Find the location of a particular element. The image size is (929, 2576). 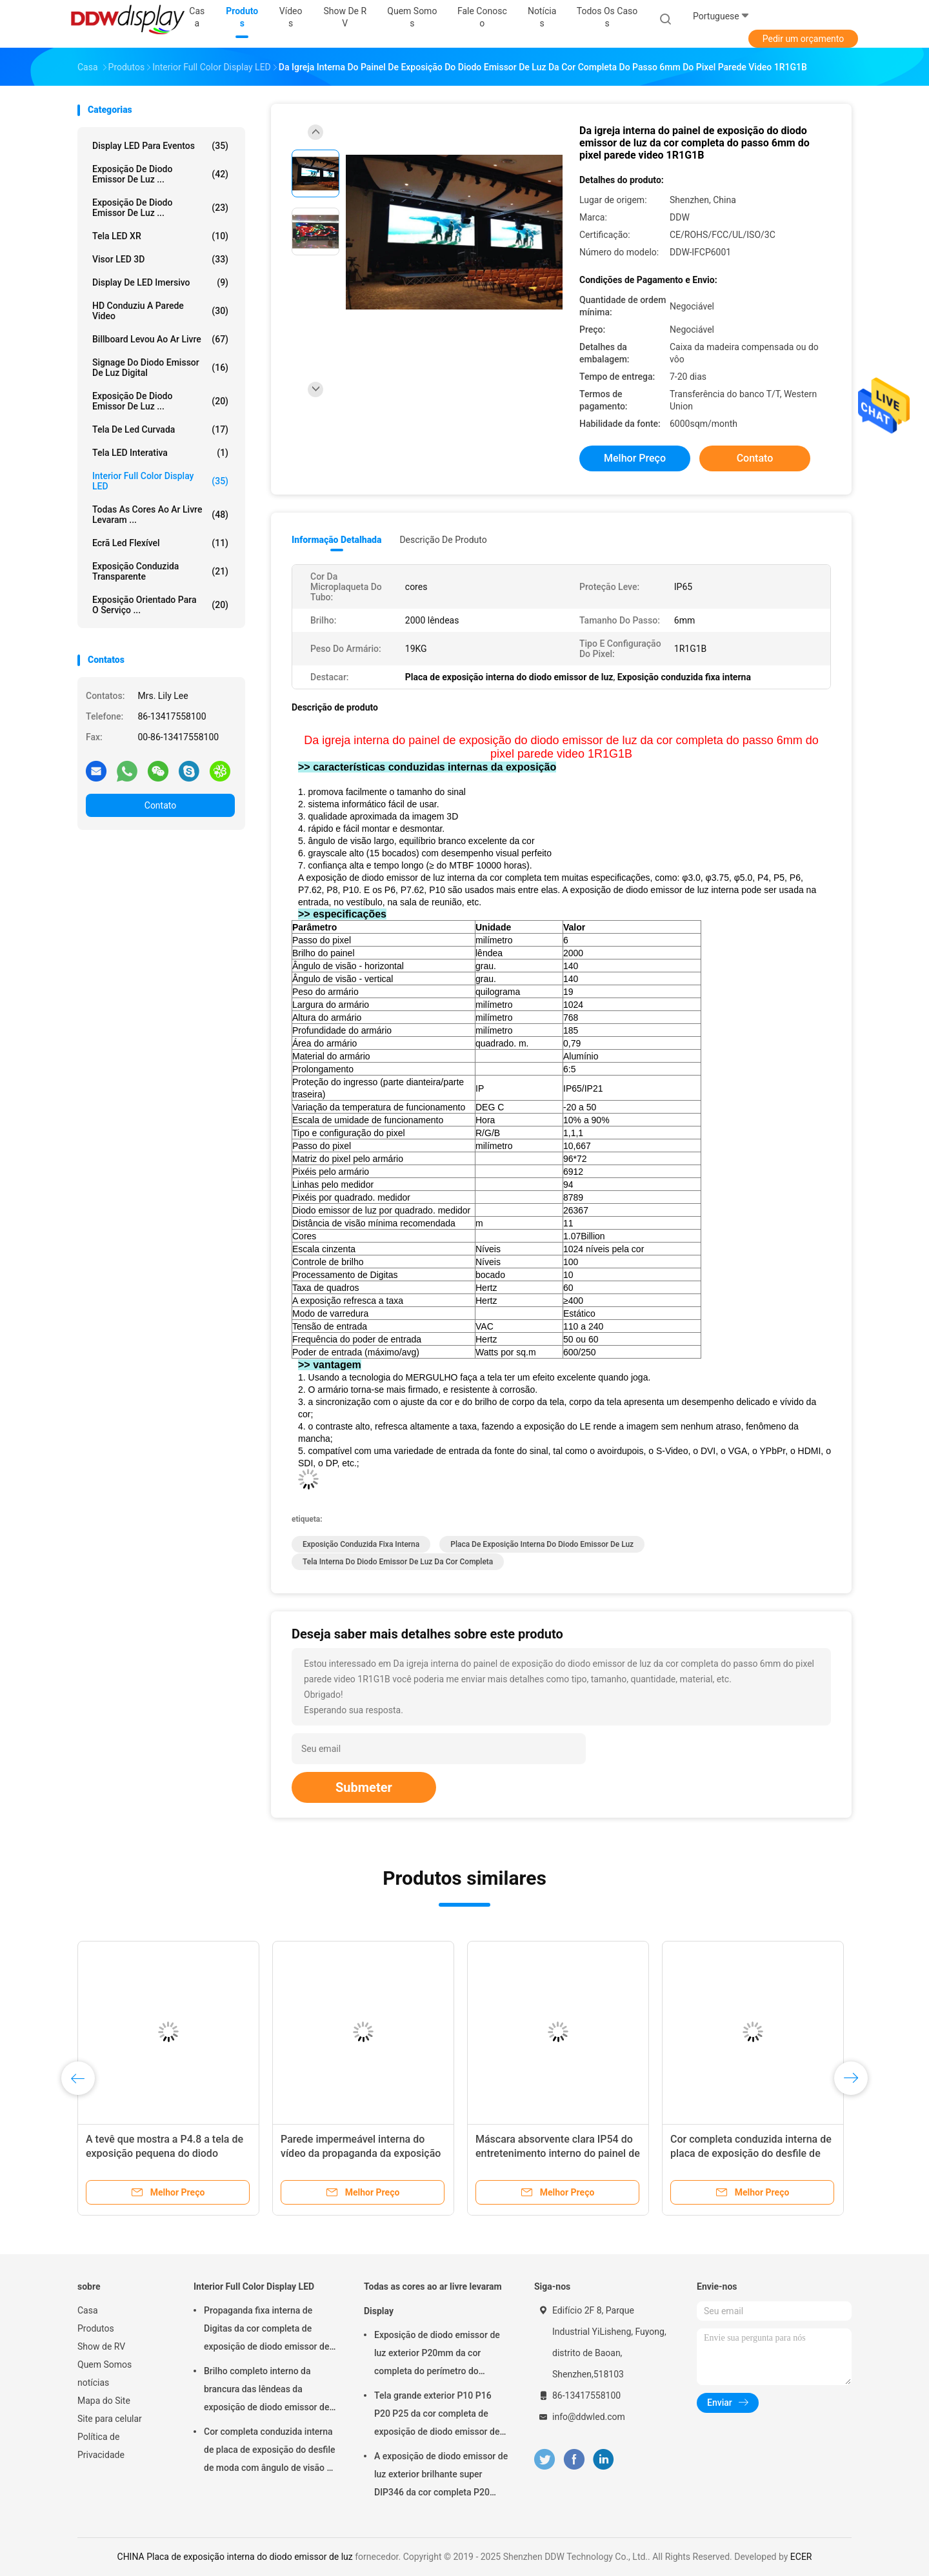

ECER is located at coordinates (801, 2556).